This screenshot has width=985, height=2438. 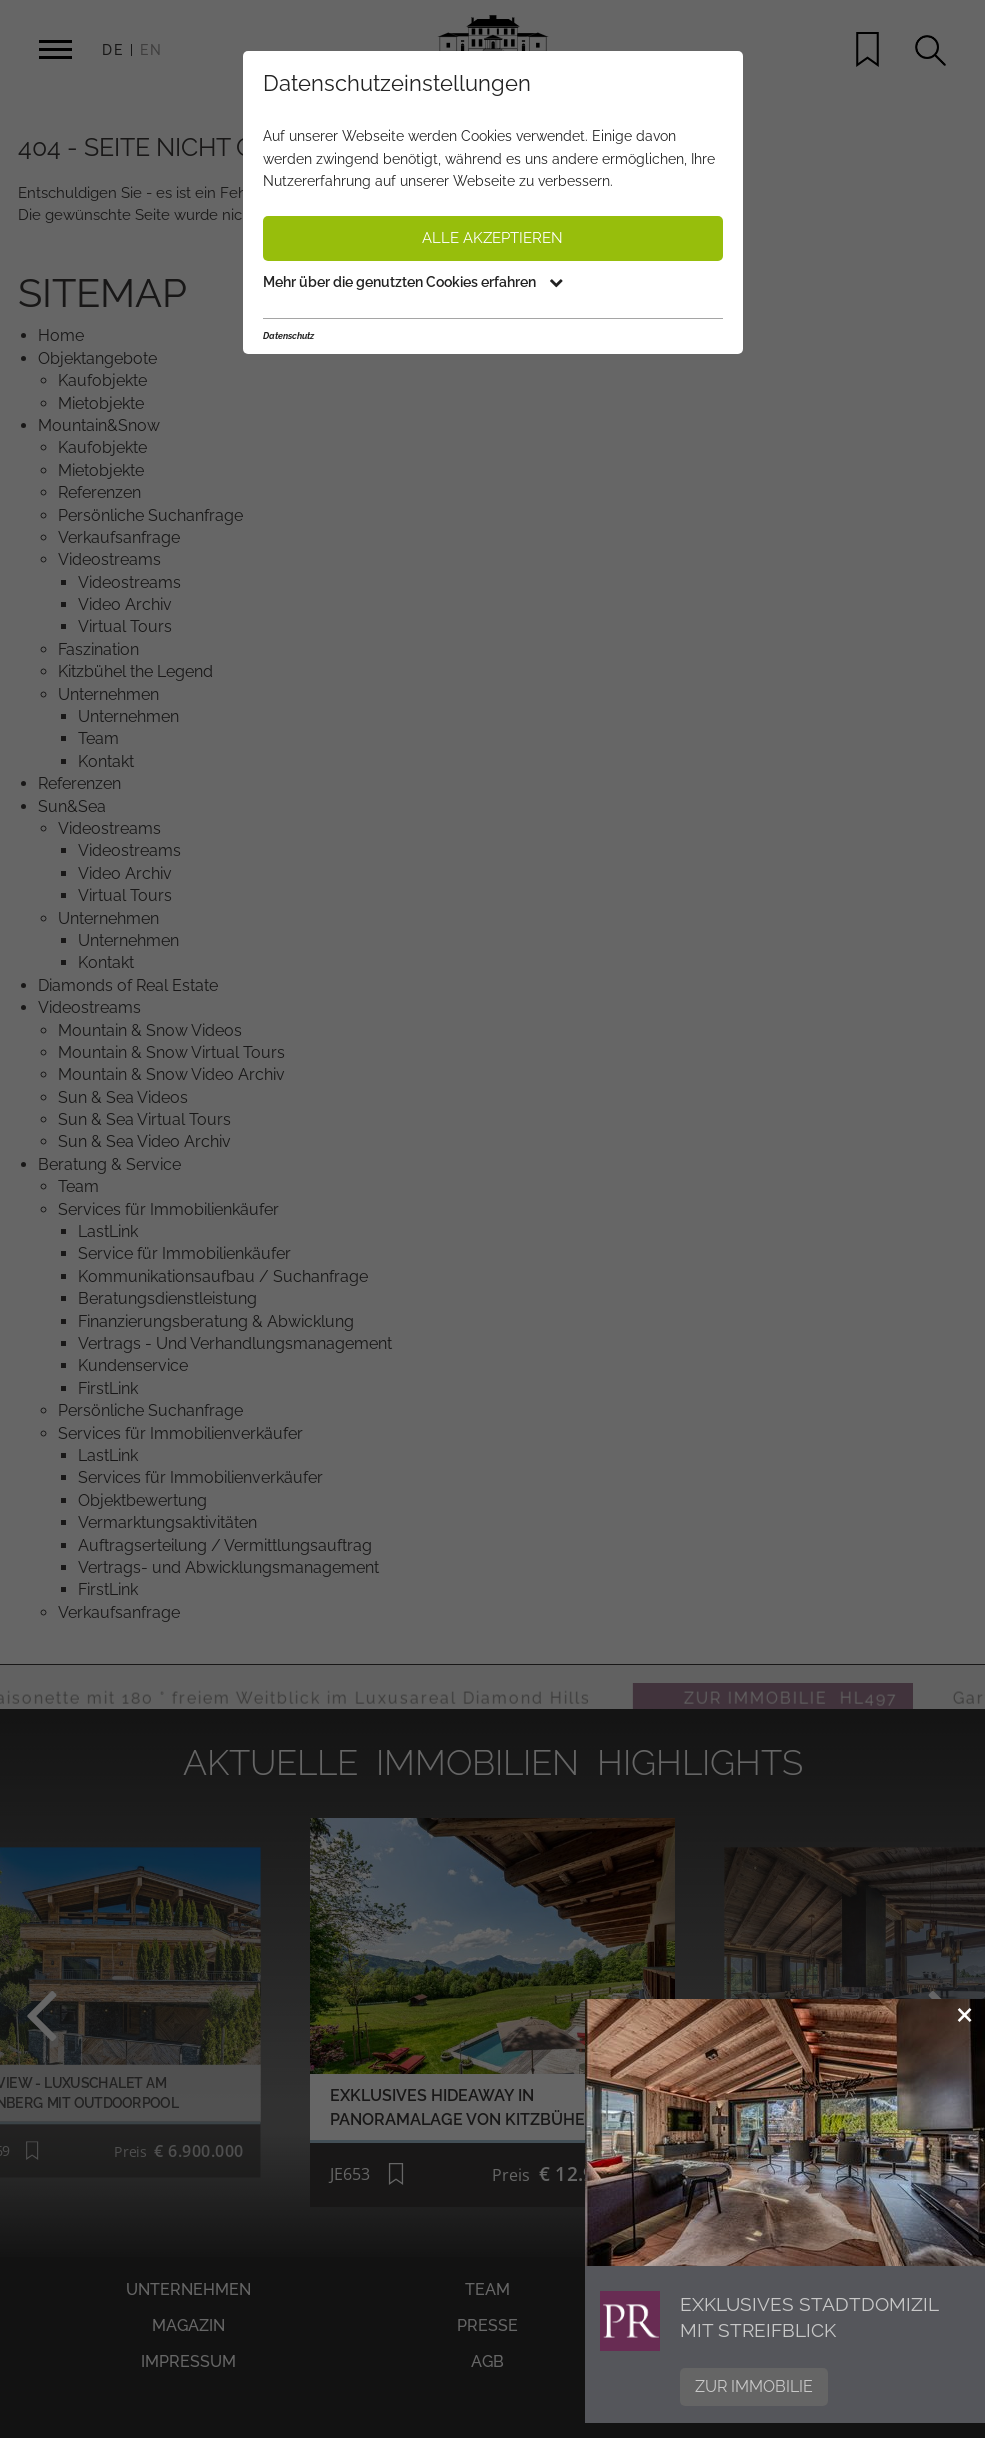 I want to click on Mehr über die genutzten Cookies erfahren [button], so click(x=413, y=282).